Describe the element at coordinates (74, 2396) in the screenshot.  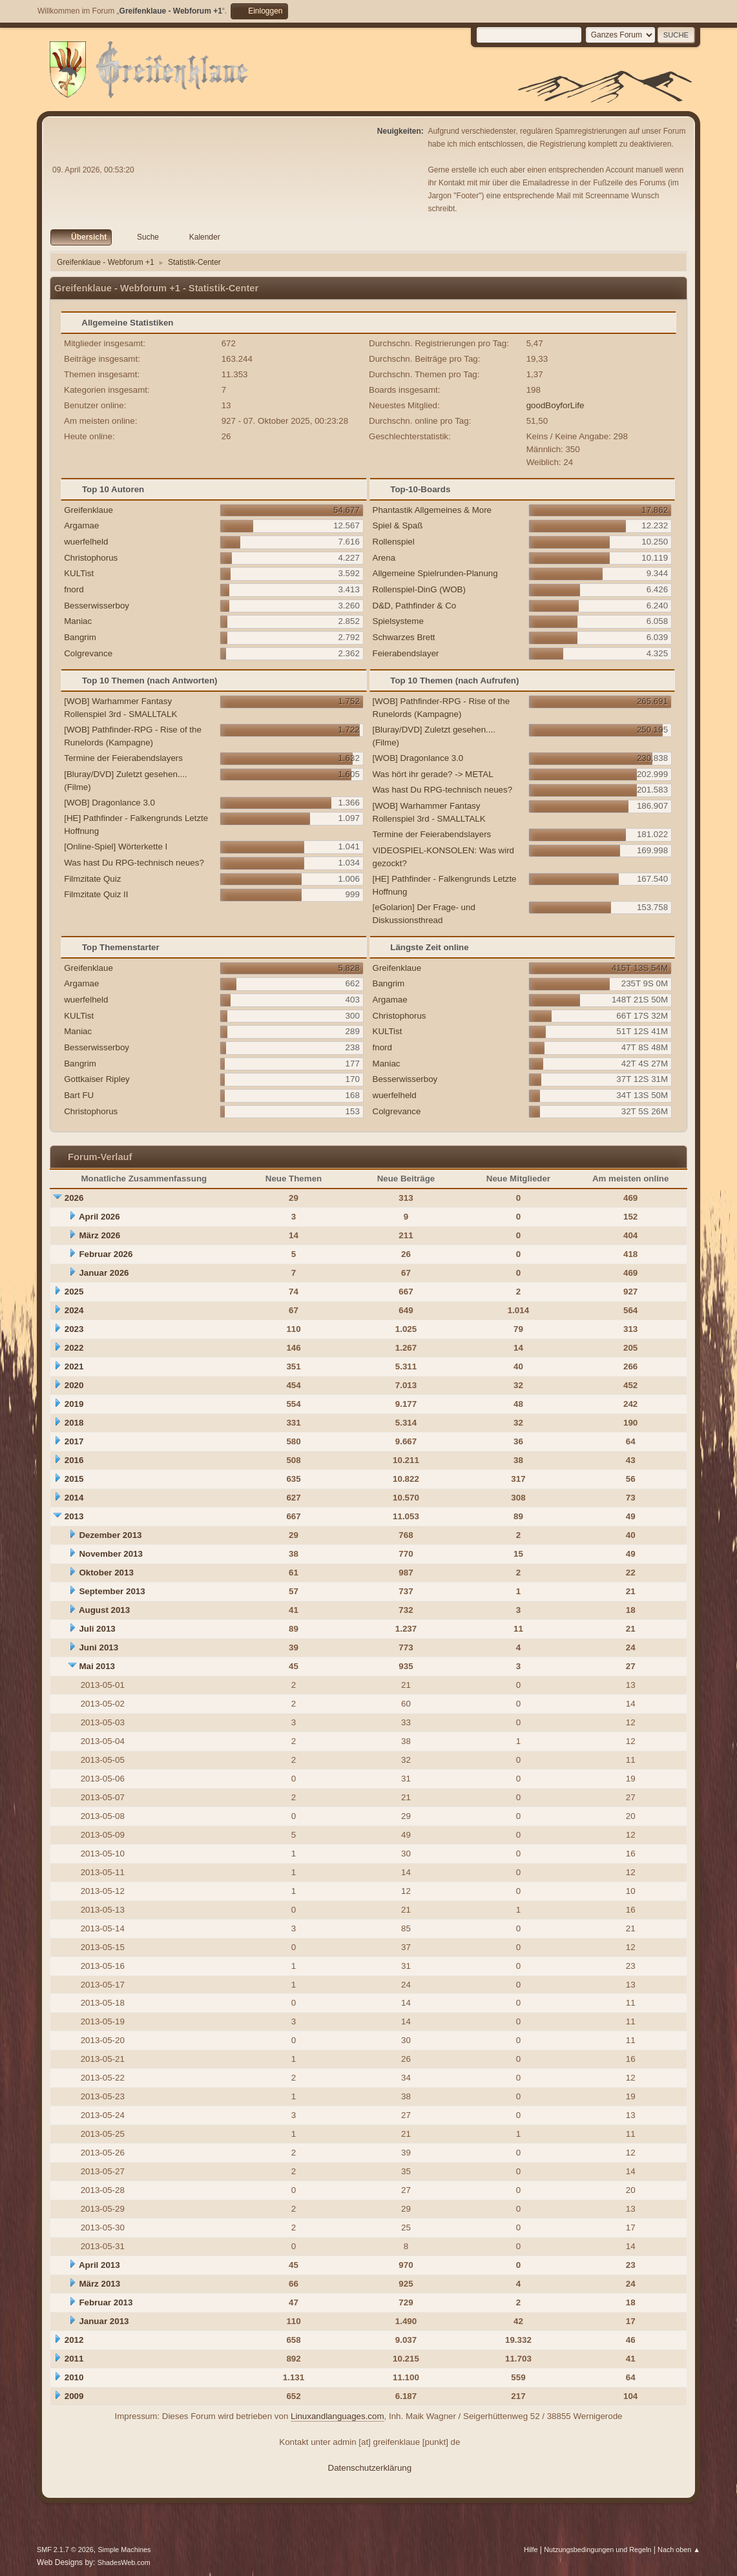
I see `2009` at that location.